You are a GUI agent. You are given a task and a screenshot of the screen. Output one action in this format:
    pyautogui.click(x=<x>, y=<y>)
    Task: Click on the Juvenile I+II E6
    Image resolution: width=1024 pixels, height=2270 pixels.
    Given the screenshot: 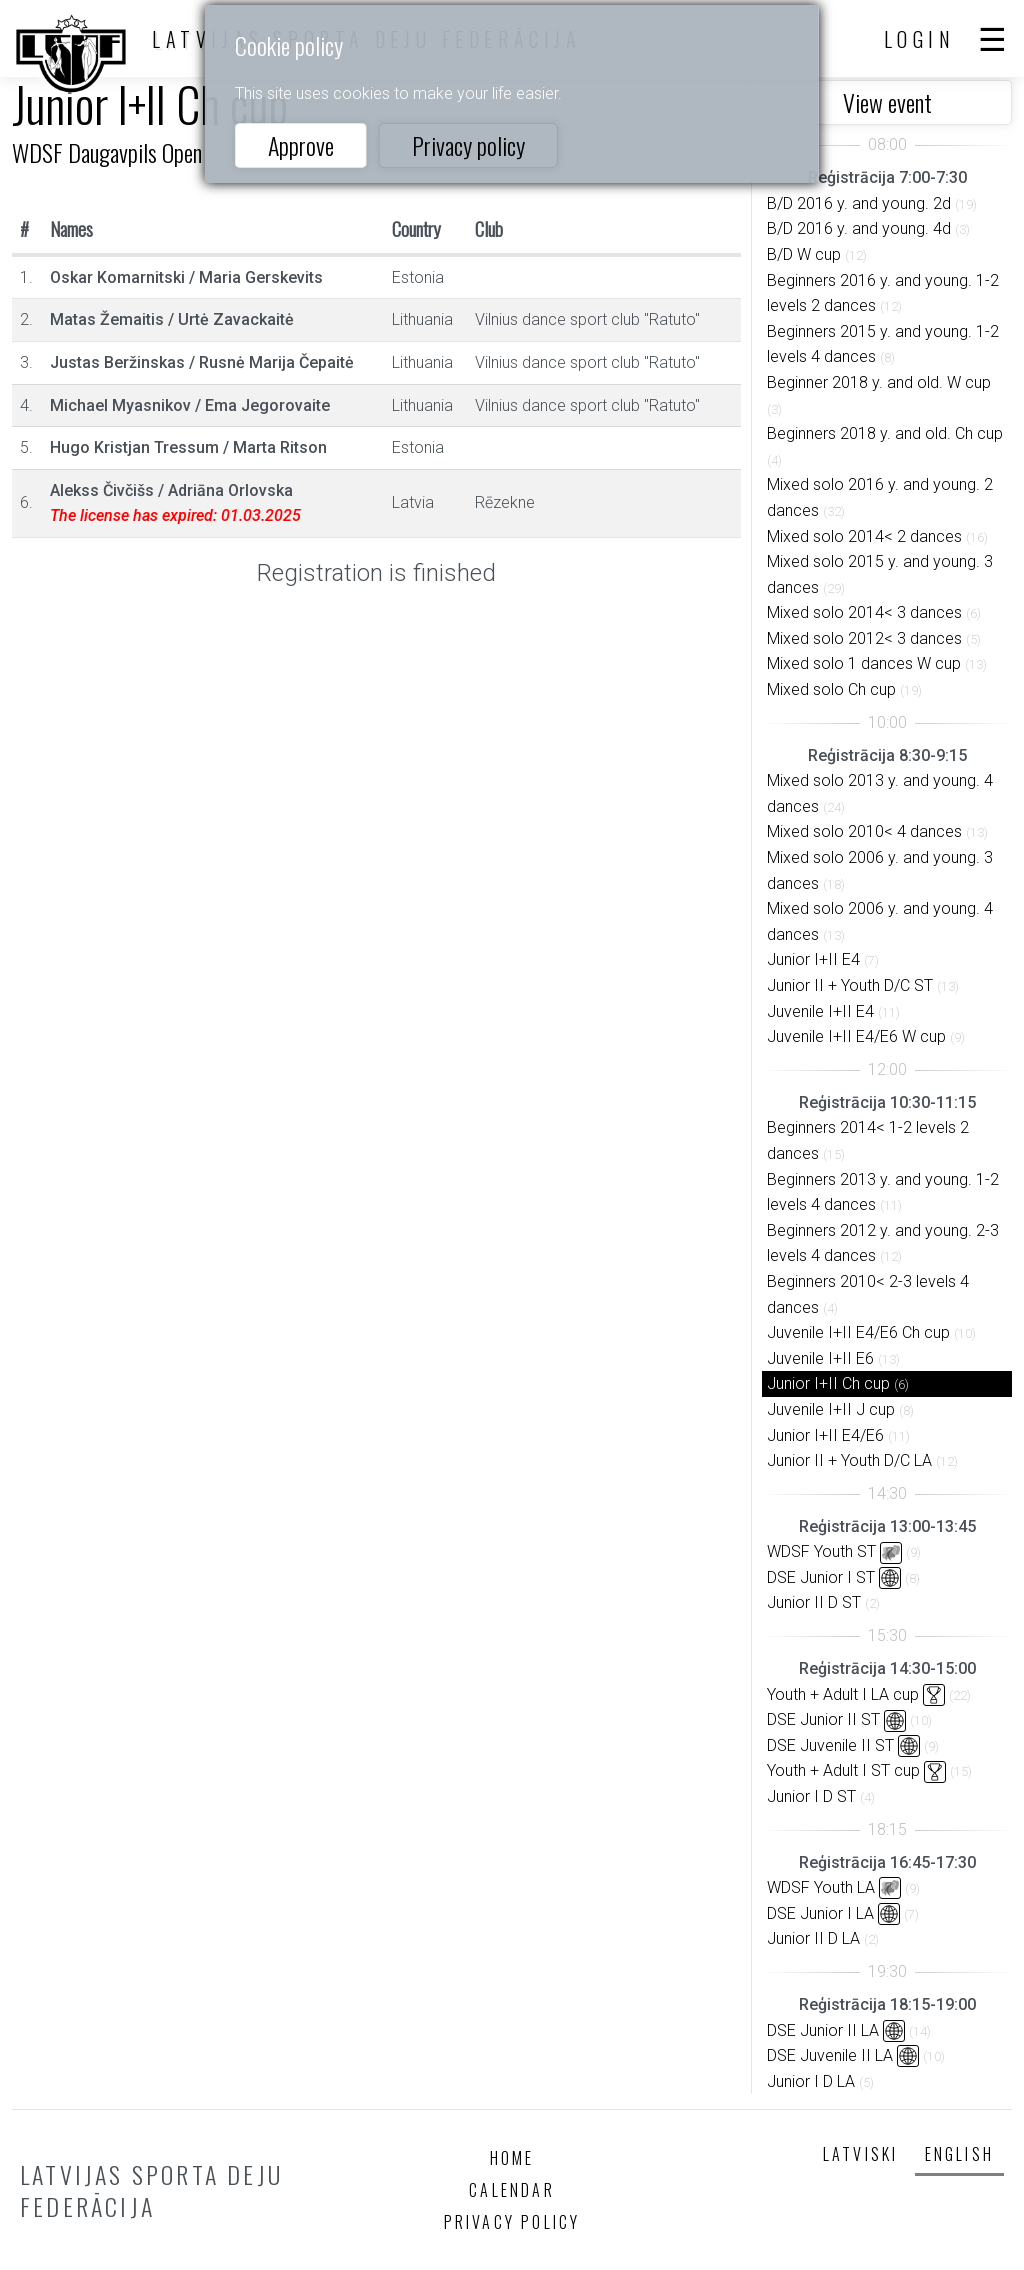 What is the action you would take?
    pyautogui.click(x=820, y=1358)
    